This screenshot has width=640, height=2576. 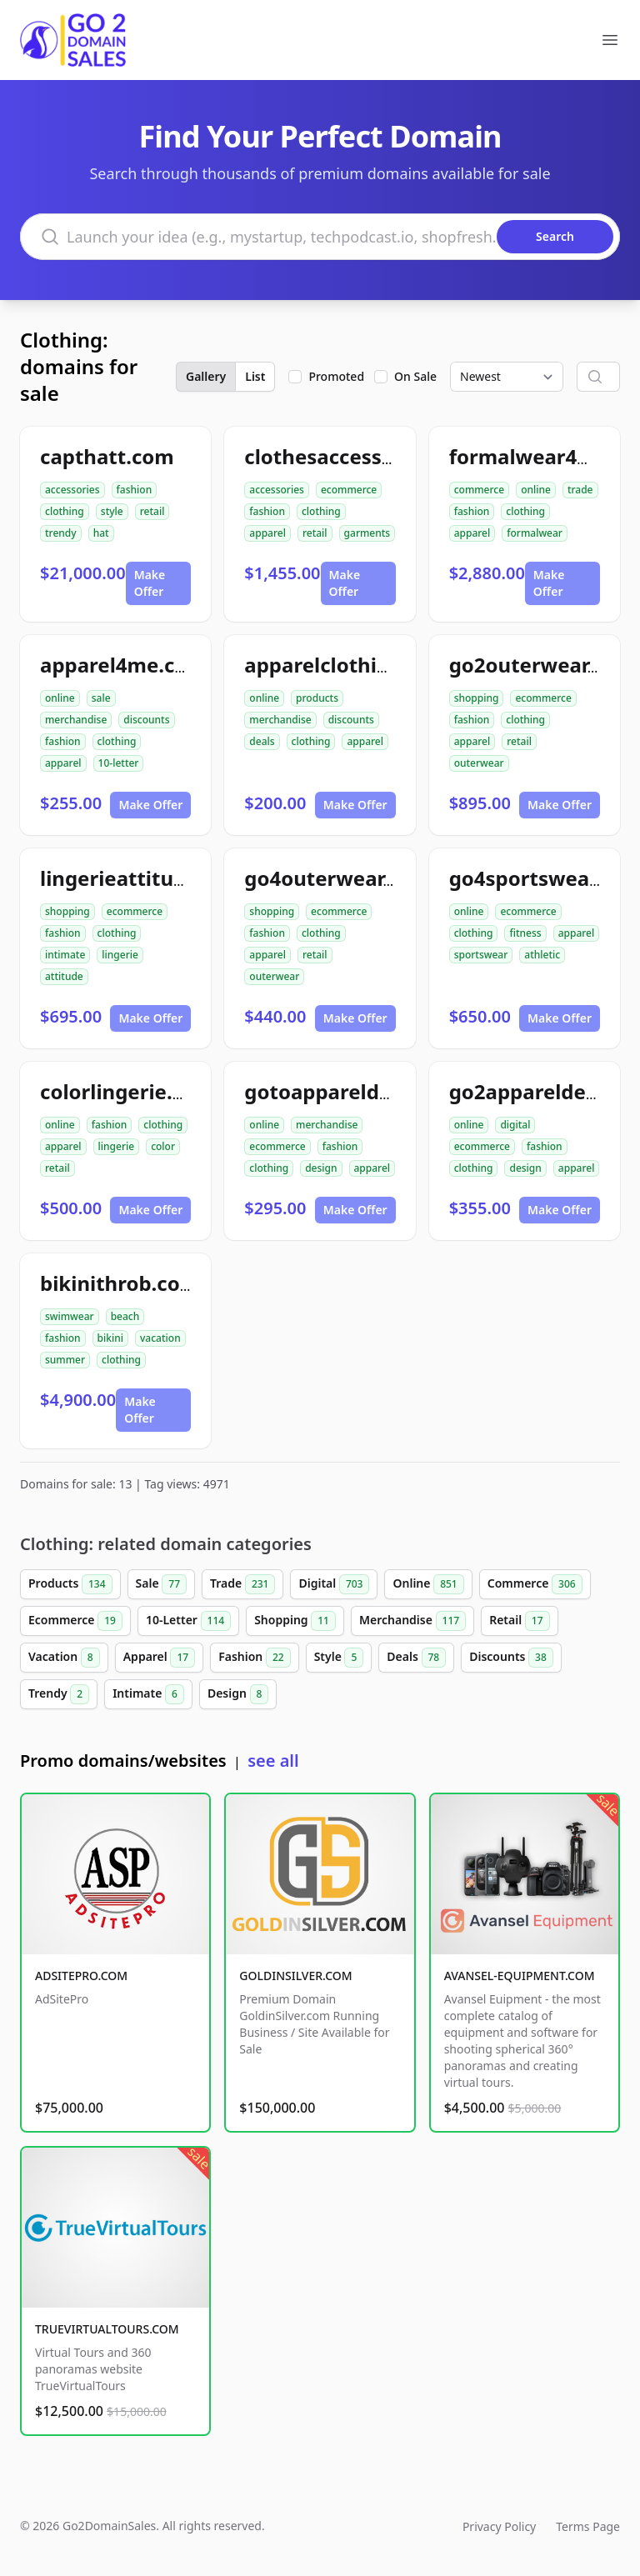 What do you see at coordinates (120, 955) in the screenshot?
I see `lingerie` at bounding box center [120, 955].